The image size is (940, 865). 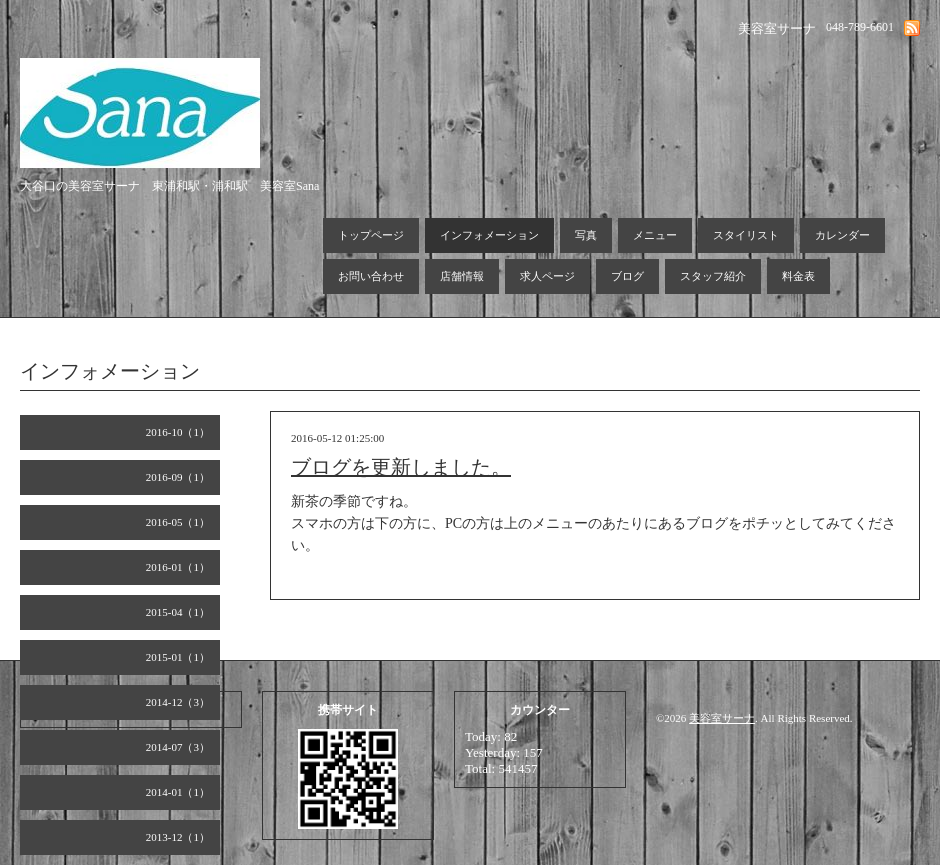 What do you see at coordinates (178, 747) in the screenshot?
I see `2014-07（3）` at bounding box center [178, 747].